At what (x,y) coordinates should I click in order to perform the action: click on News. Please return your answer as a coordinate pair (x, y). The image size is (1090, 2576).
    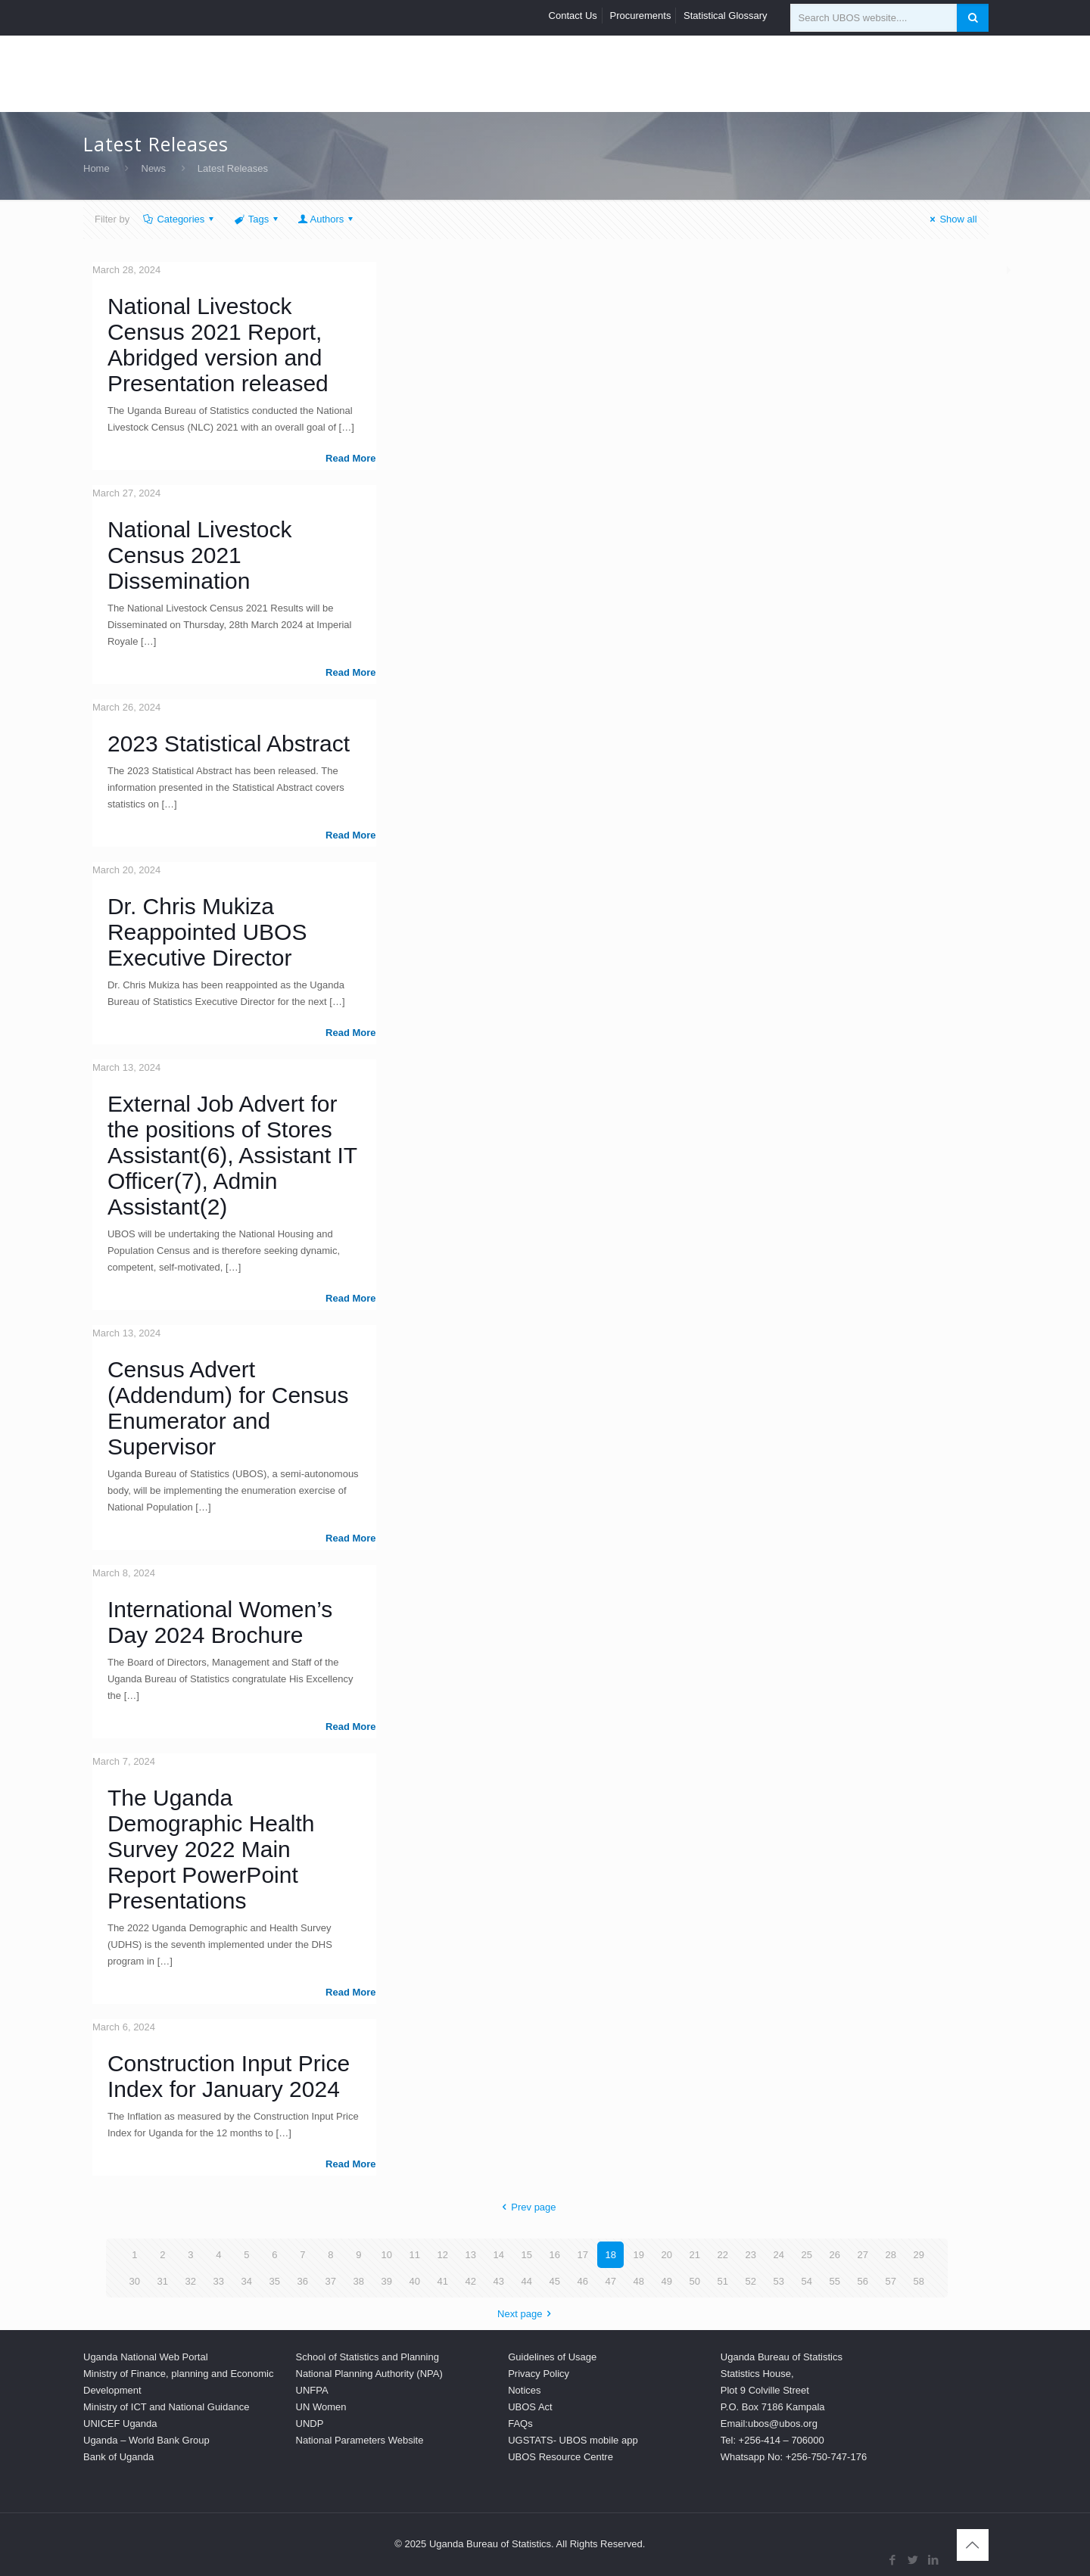
    Looking at the image, I should click on (154, 168).